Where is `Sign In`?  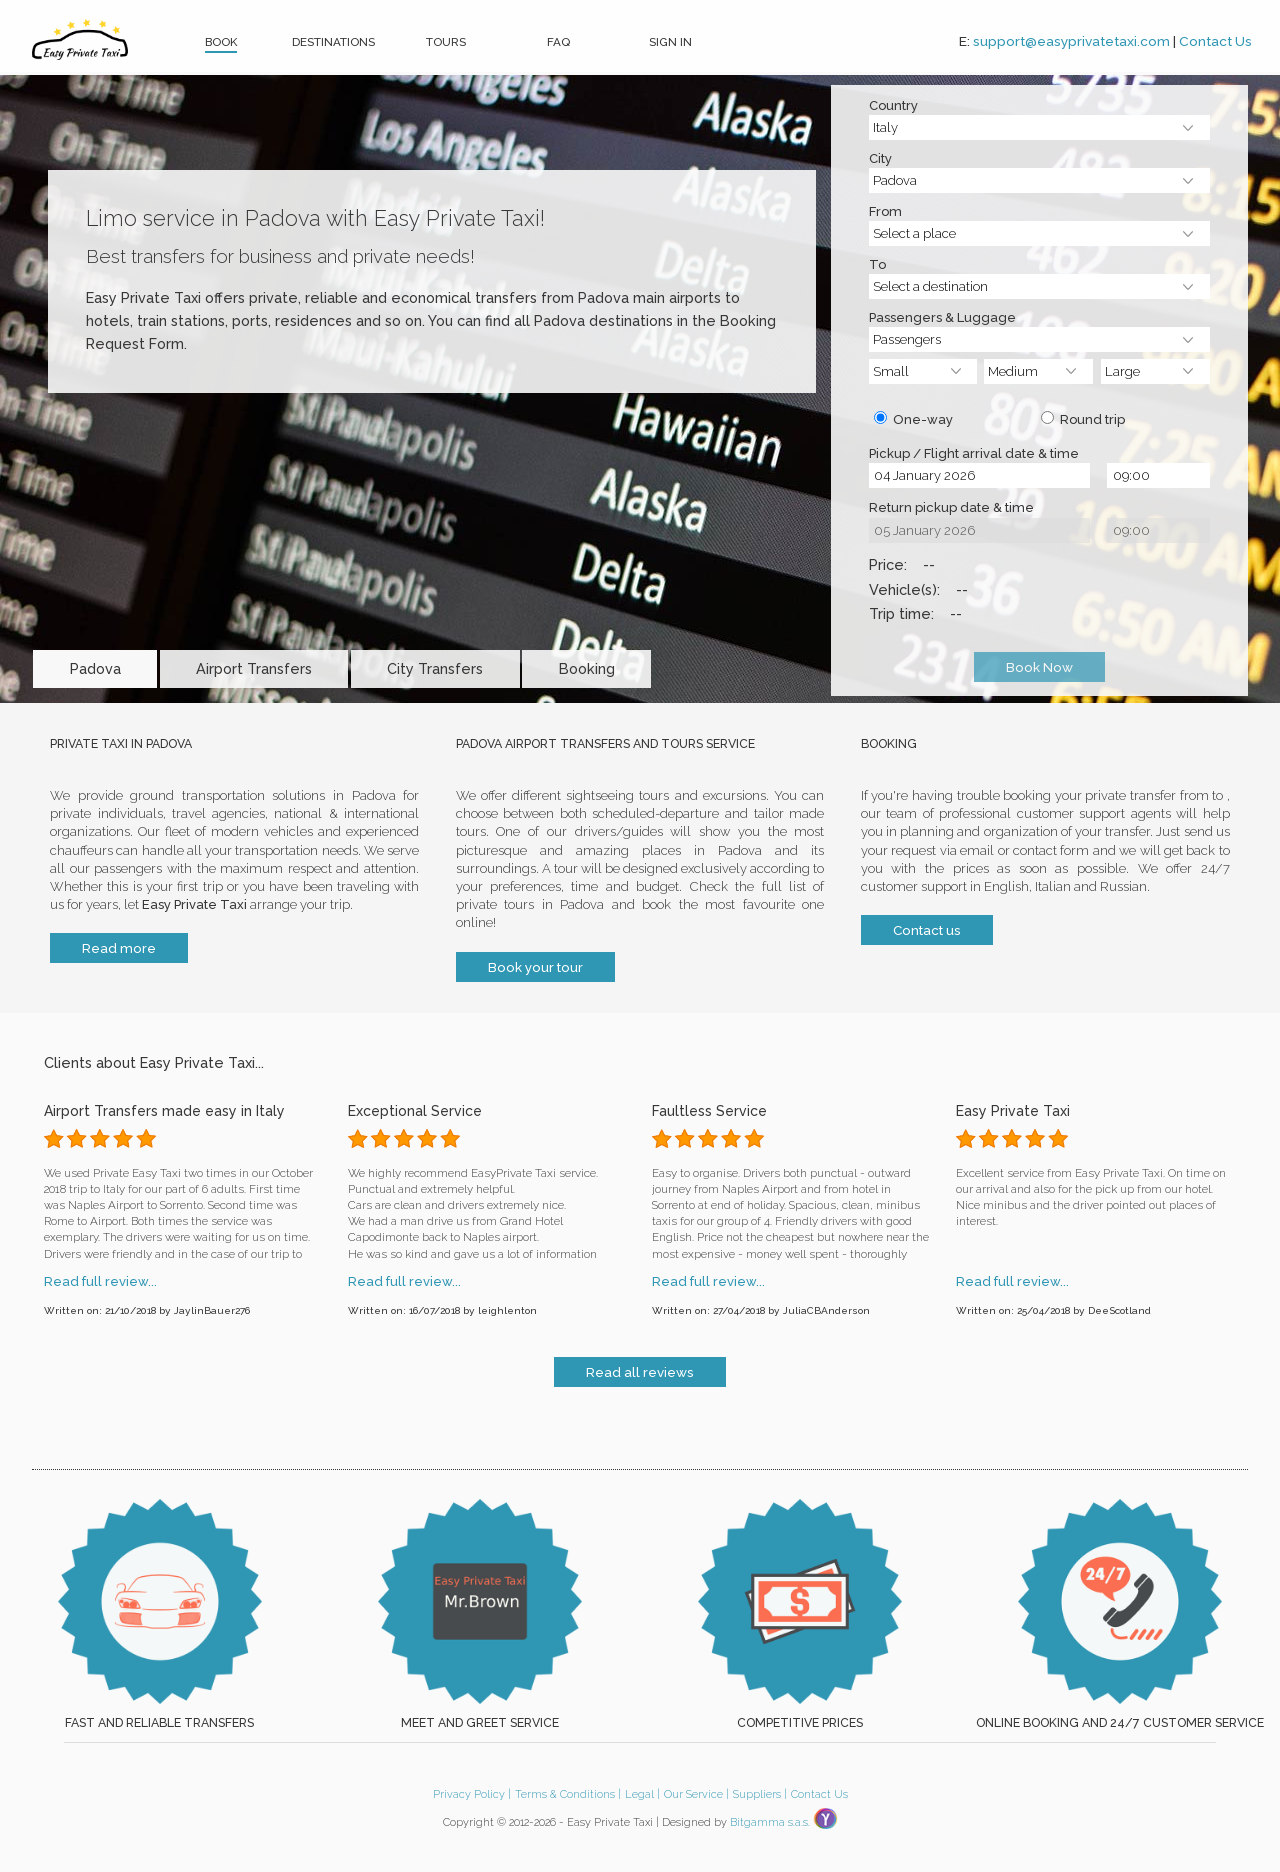 Sign In is located at coordinates (670, 42).